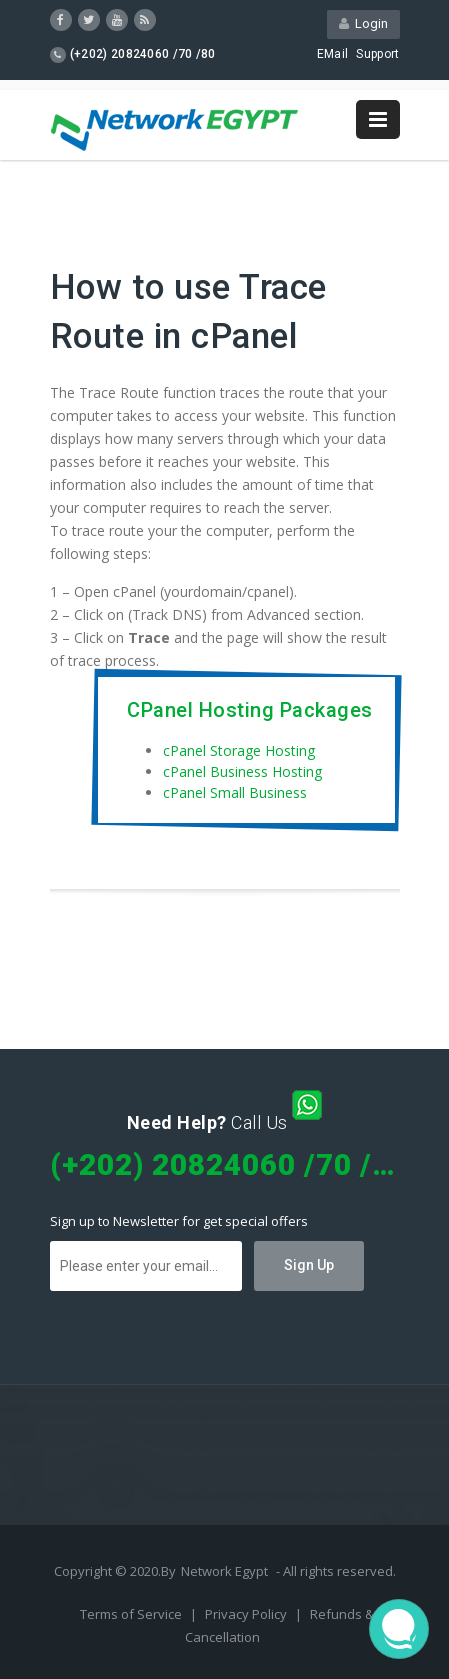 The width and height of the screenshot is (449, 1679). What do you see at coordinates (235, 792) in the screenshot?
I see `cPanel Small Business` at bounding box center [235, 792].